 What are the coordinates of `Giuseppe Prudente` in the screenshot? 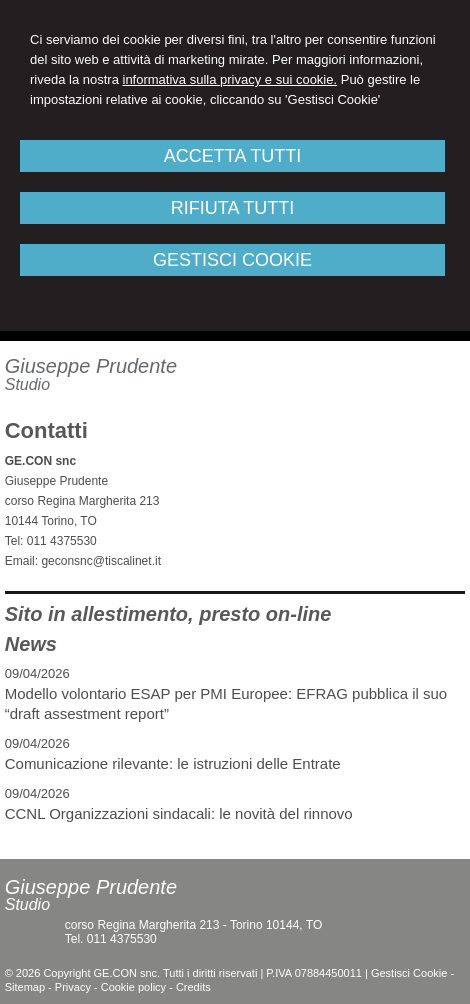 It's located at (91, 366).